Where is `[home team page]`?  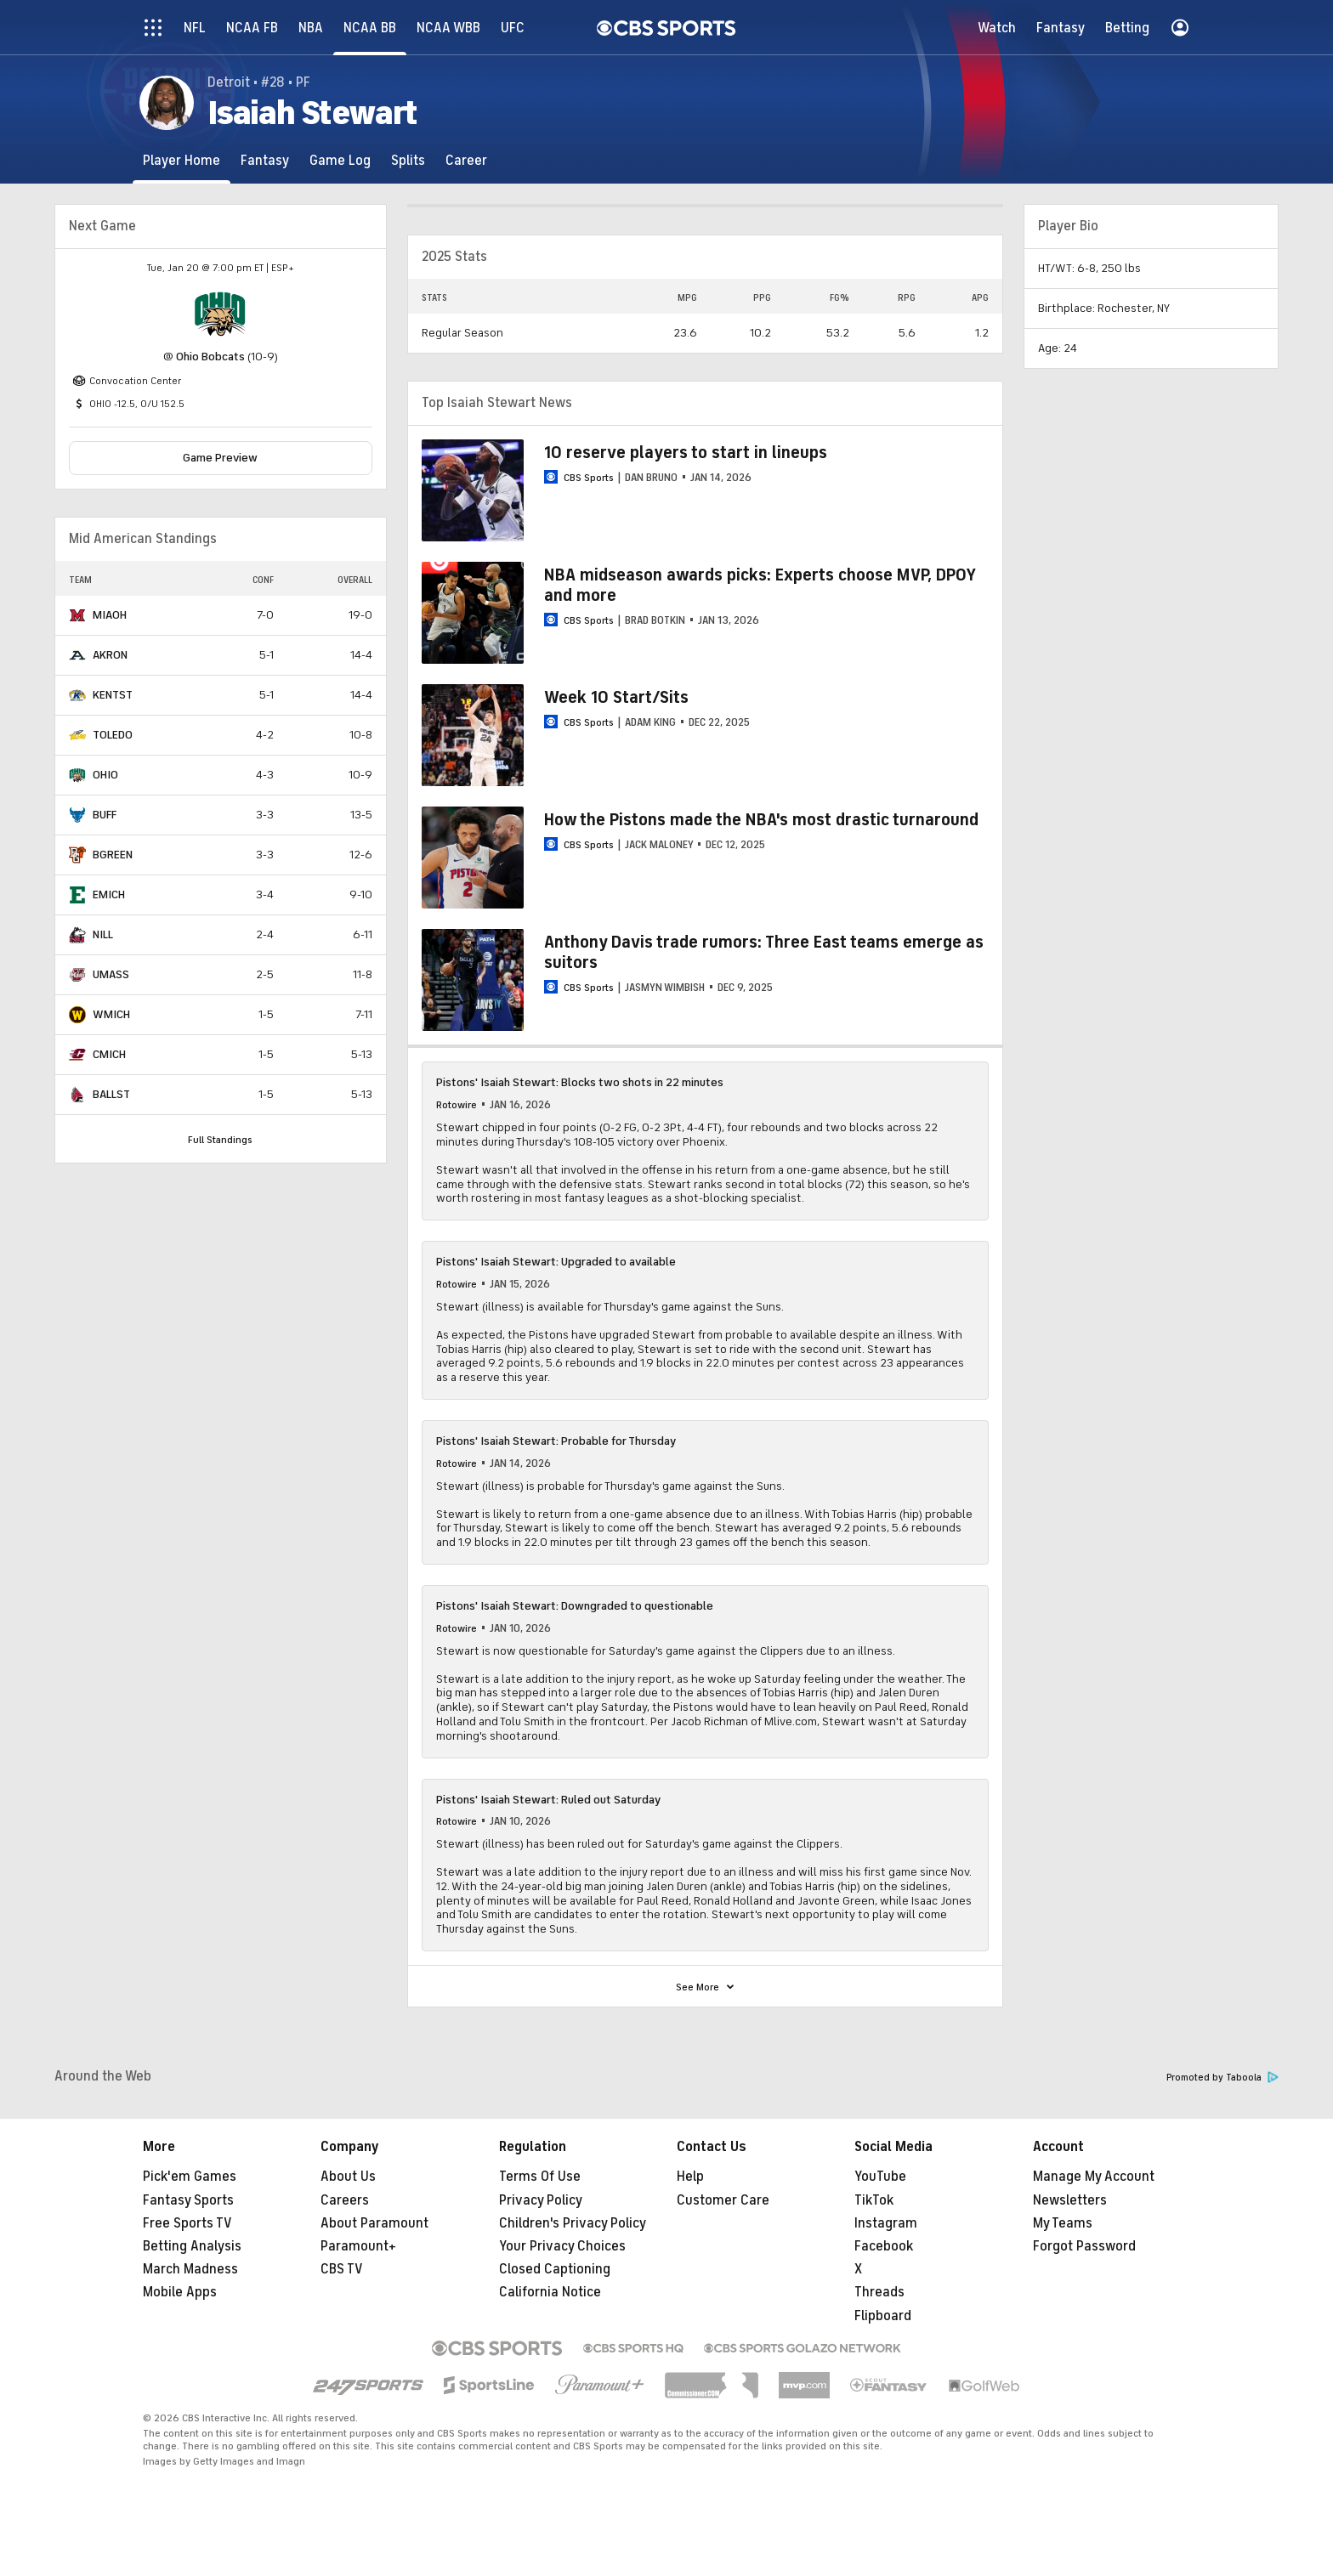 [home team page] is located at coordinates (220, 313).